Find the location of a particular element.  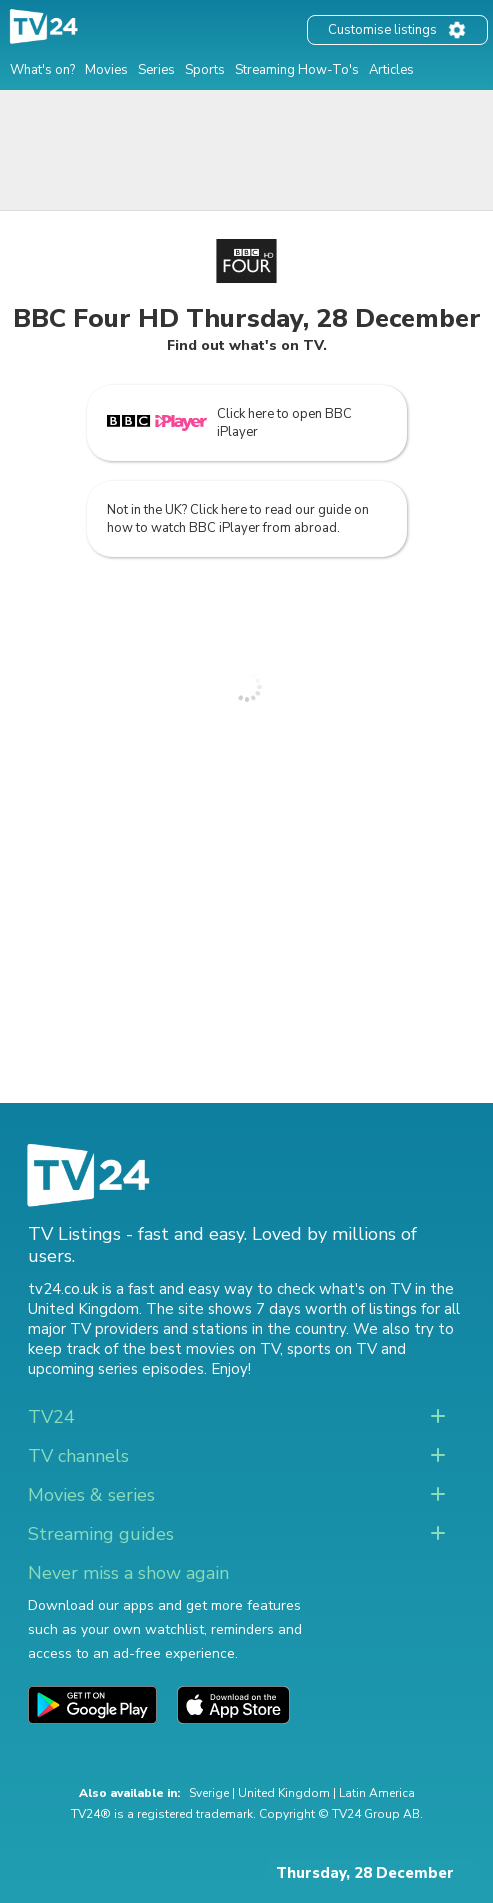

the best movies on TV is located at coordinates (201, 1349).